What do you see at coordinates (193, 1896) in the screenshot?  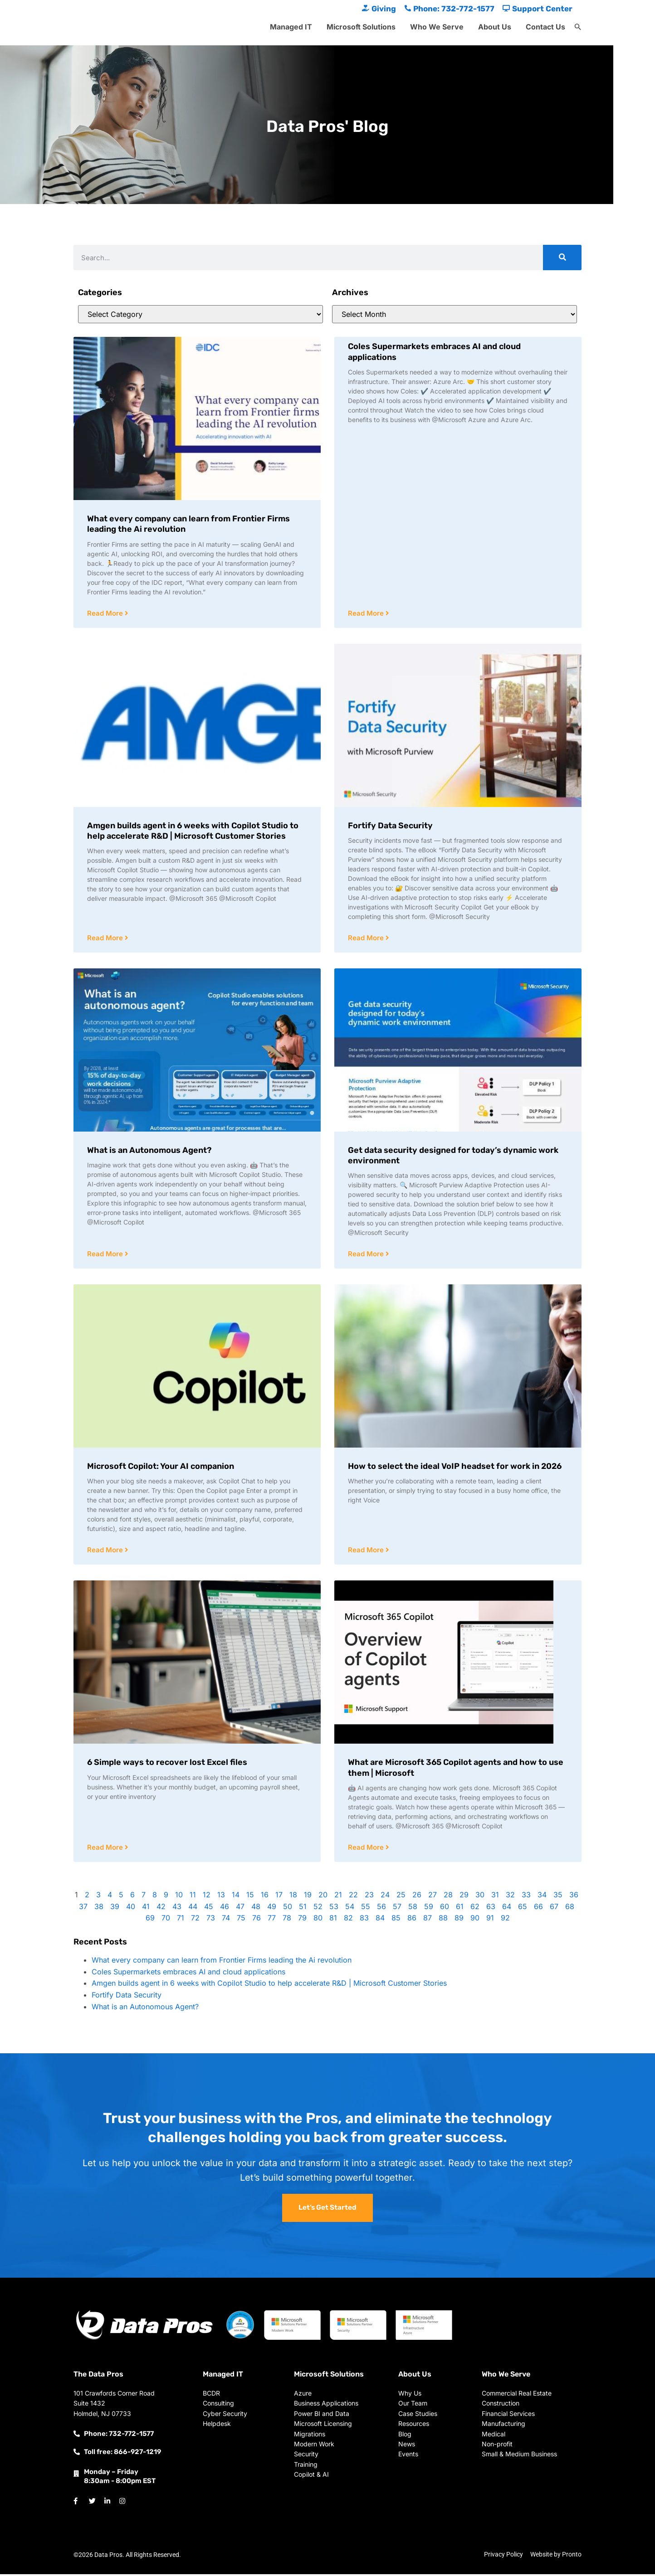 I see `11` at bounding box center [193, 1896].